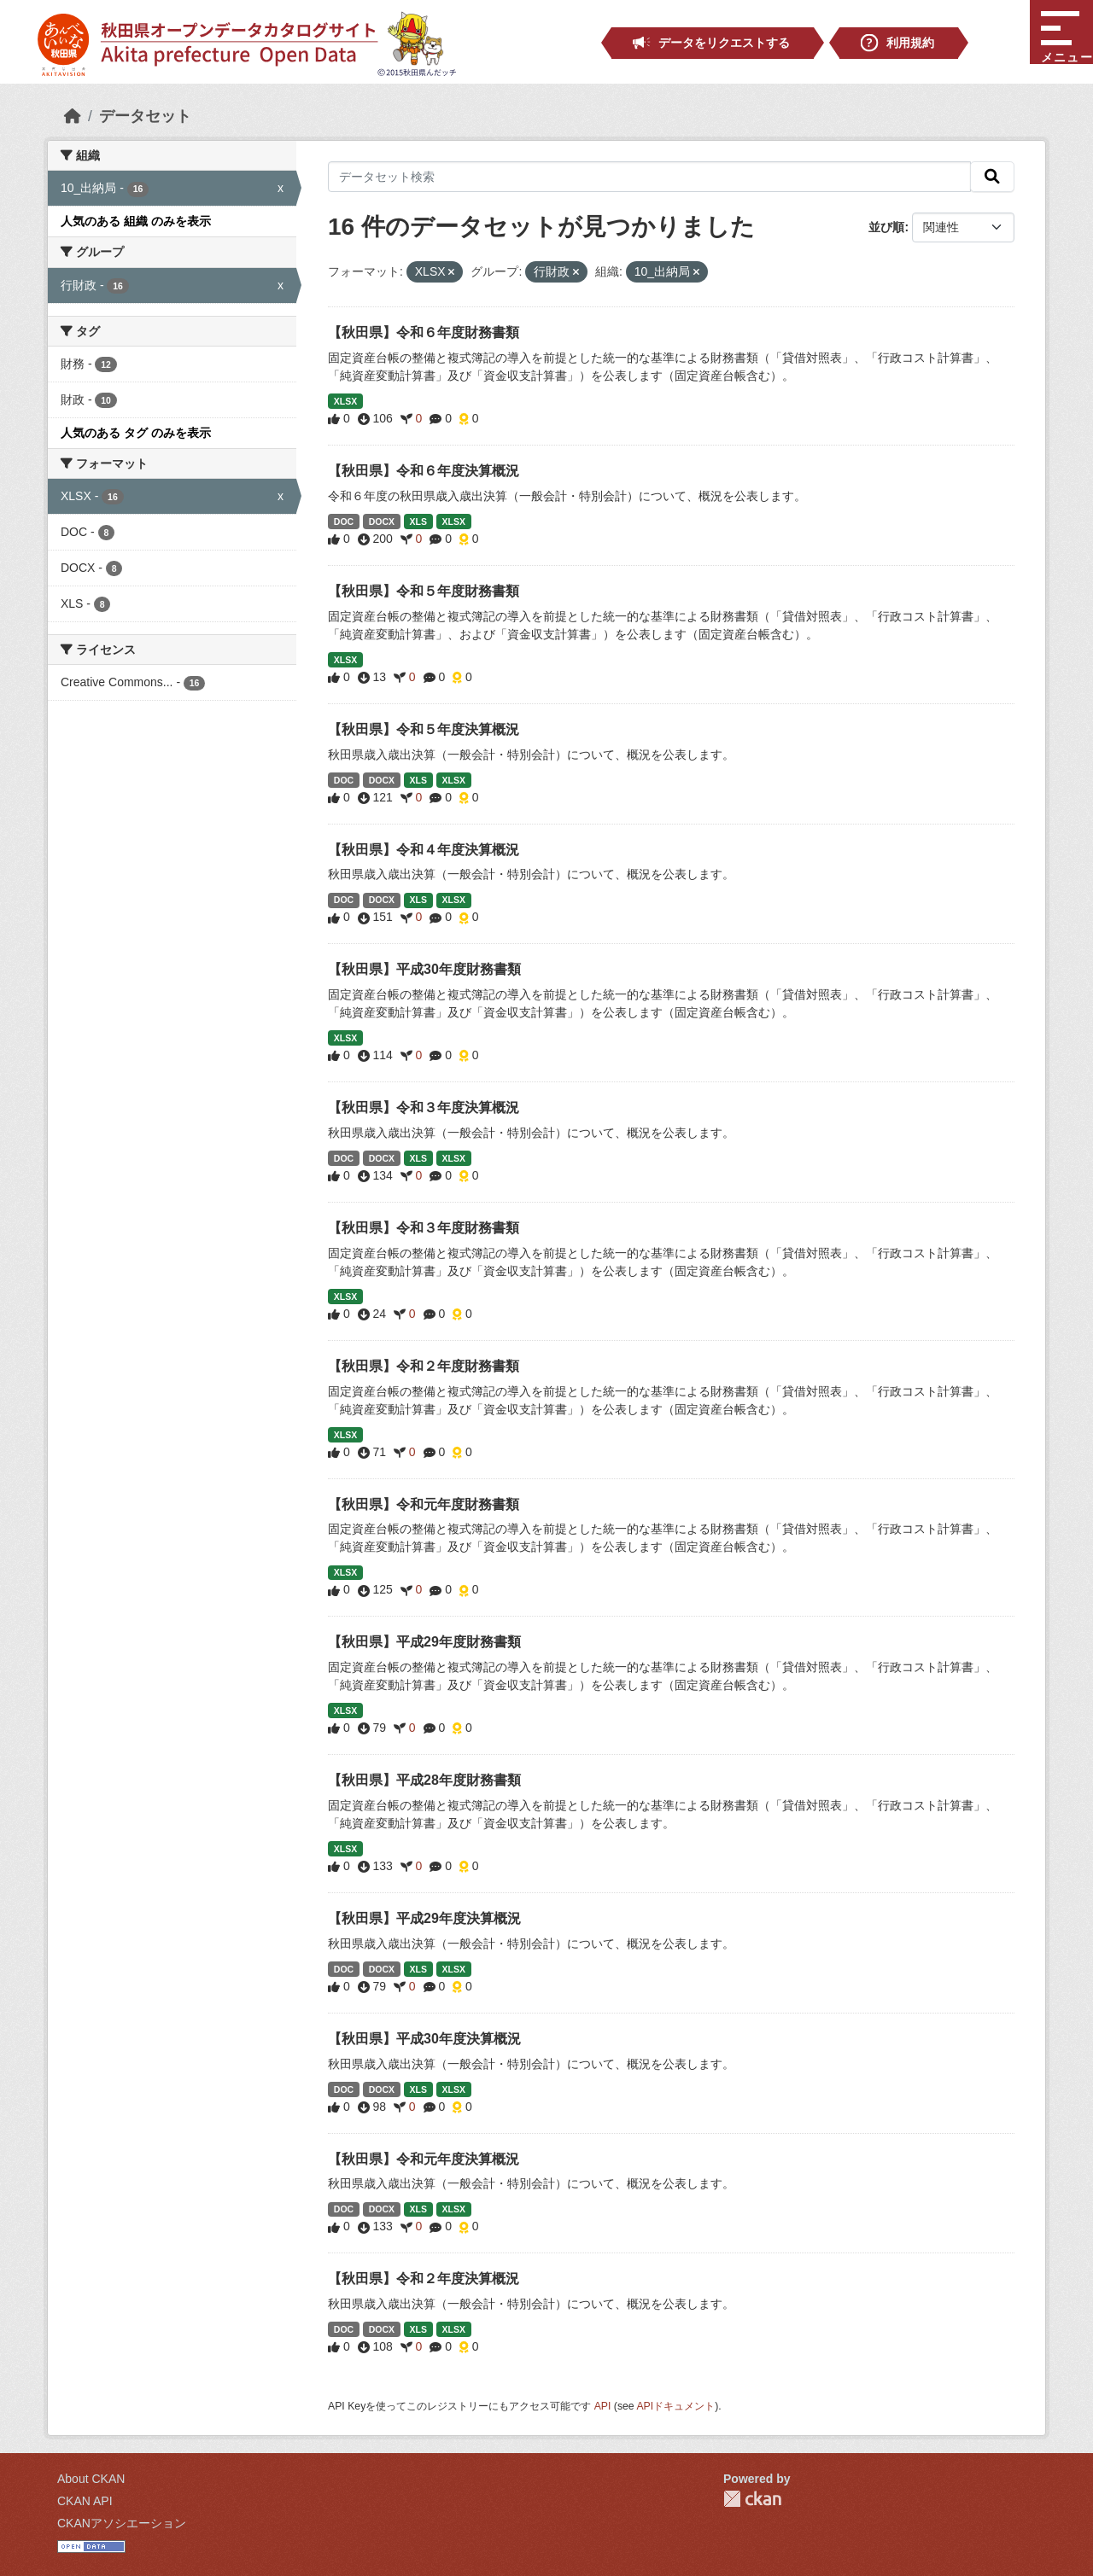 Image resolution: width=1093 pixels, height=2576 pixels. Describe the element at coordinates (423, 2278) in the screenshot. I see `【秋田県】令和２年度決算概況` at that location.